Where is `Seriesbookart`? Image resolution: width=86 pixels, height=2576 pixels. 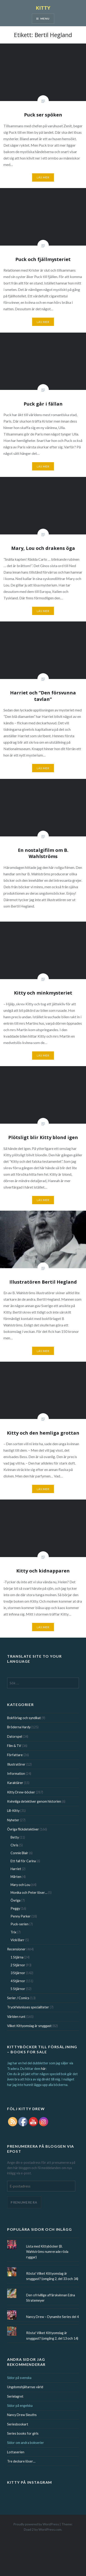
Seriesbookart is located at coordinates (17, 2424).